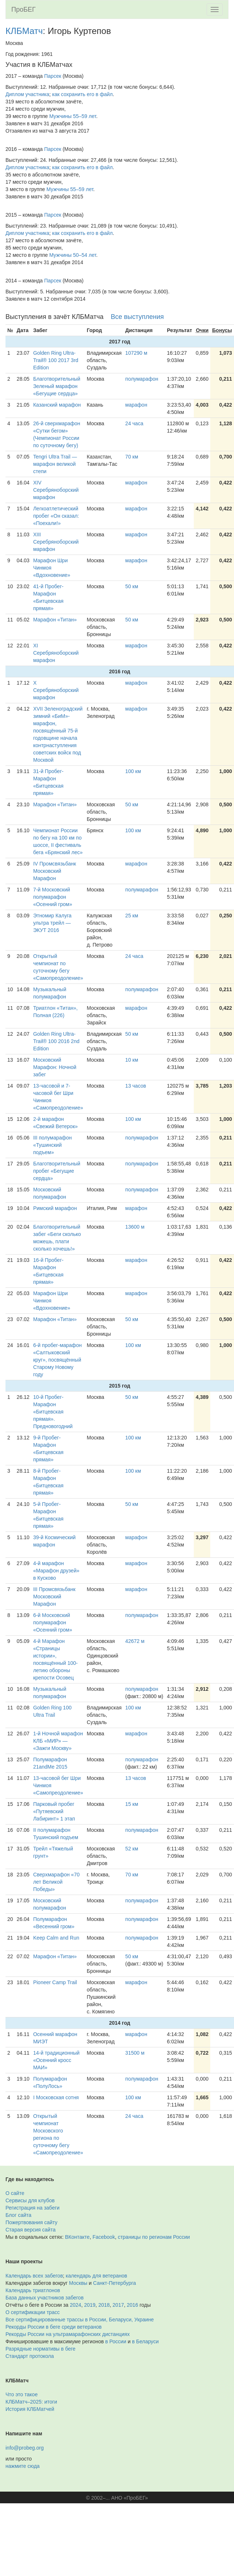  What do you see at coordinates (34, 2276) in the screenshot?
I see `Календарь всех забегов` at bounding box center [34, 2276].